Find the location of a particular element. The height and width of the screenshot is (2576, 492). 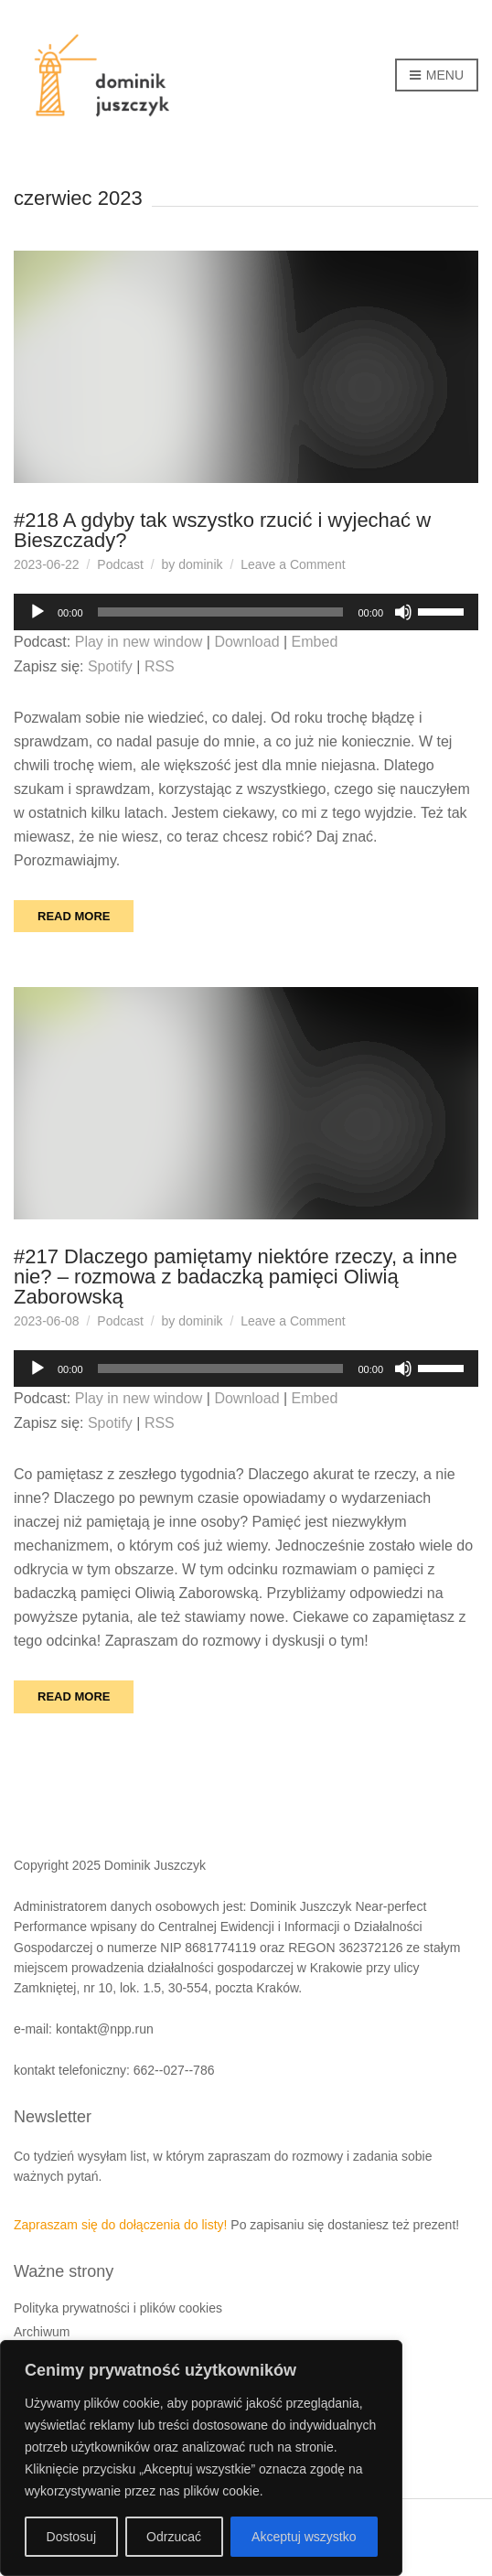

Leave a Comment is located at coordinates (293, 564).